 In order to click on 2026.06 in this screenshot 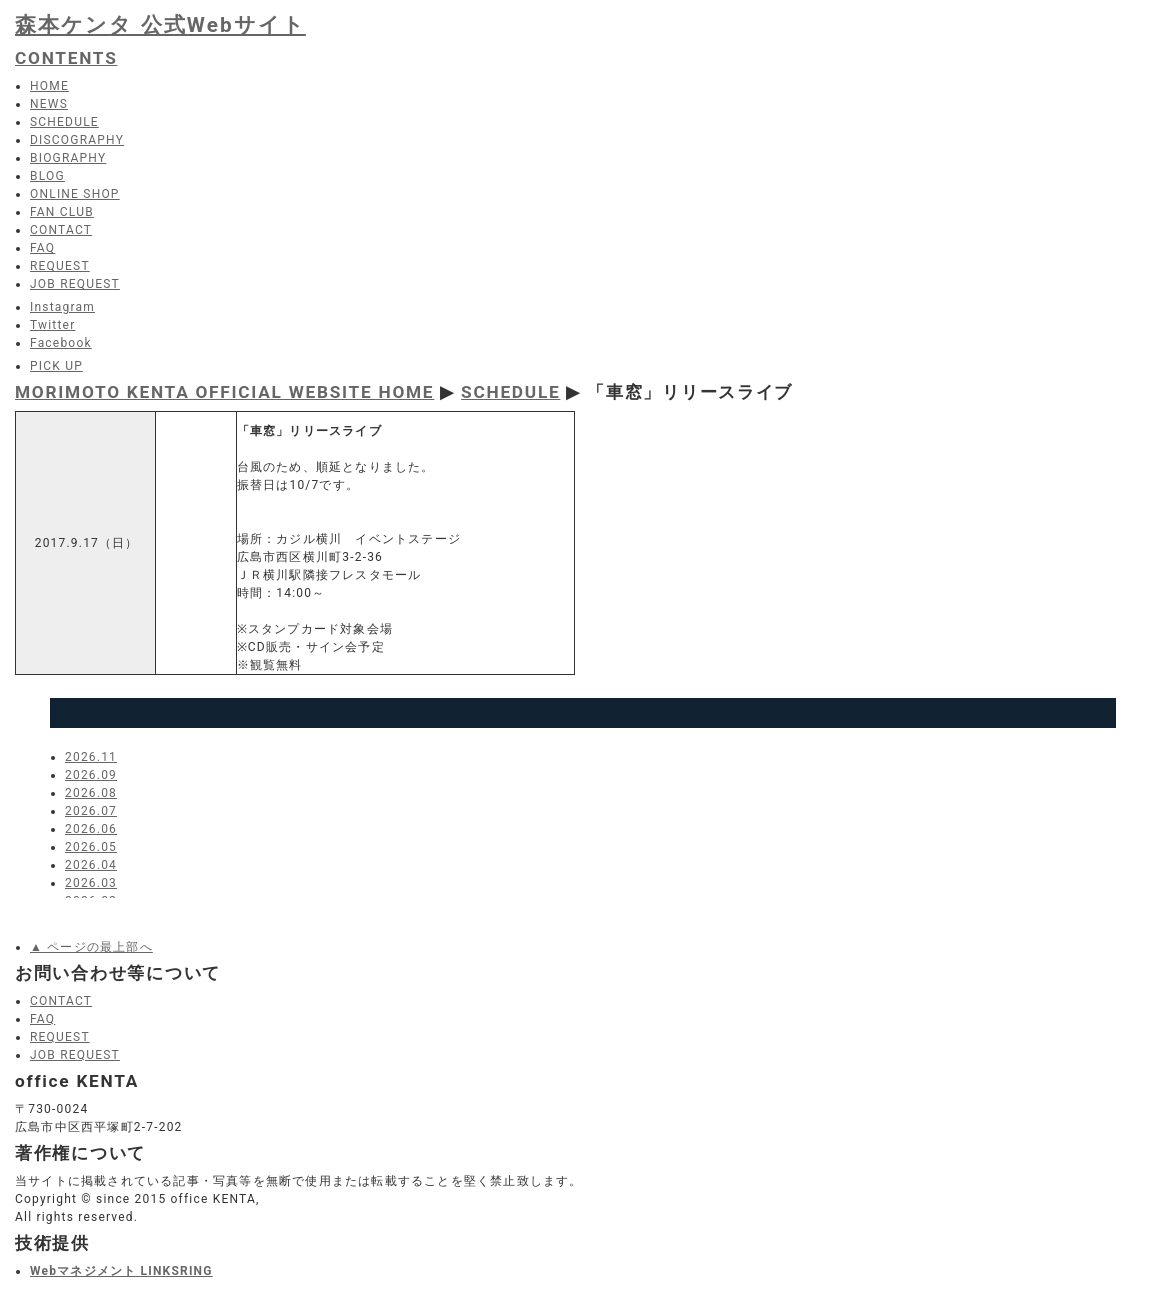, I will do `click(91, 829)`.